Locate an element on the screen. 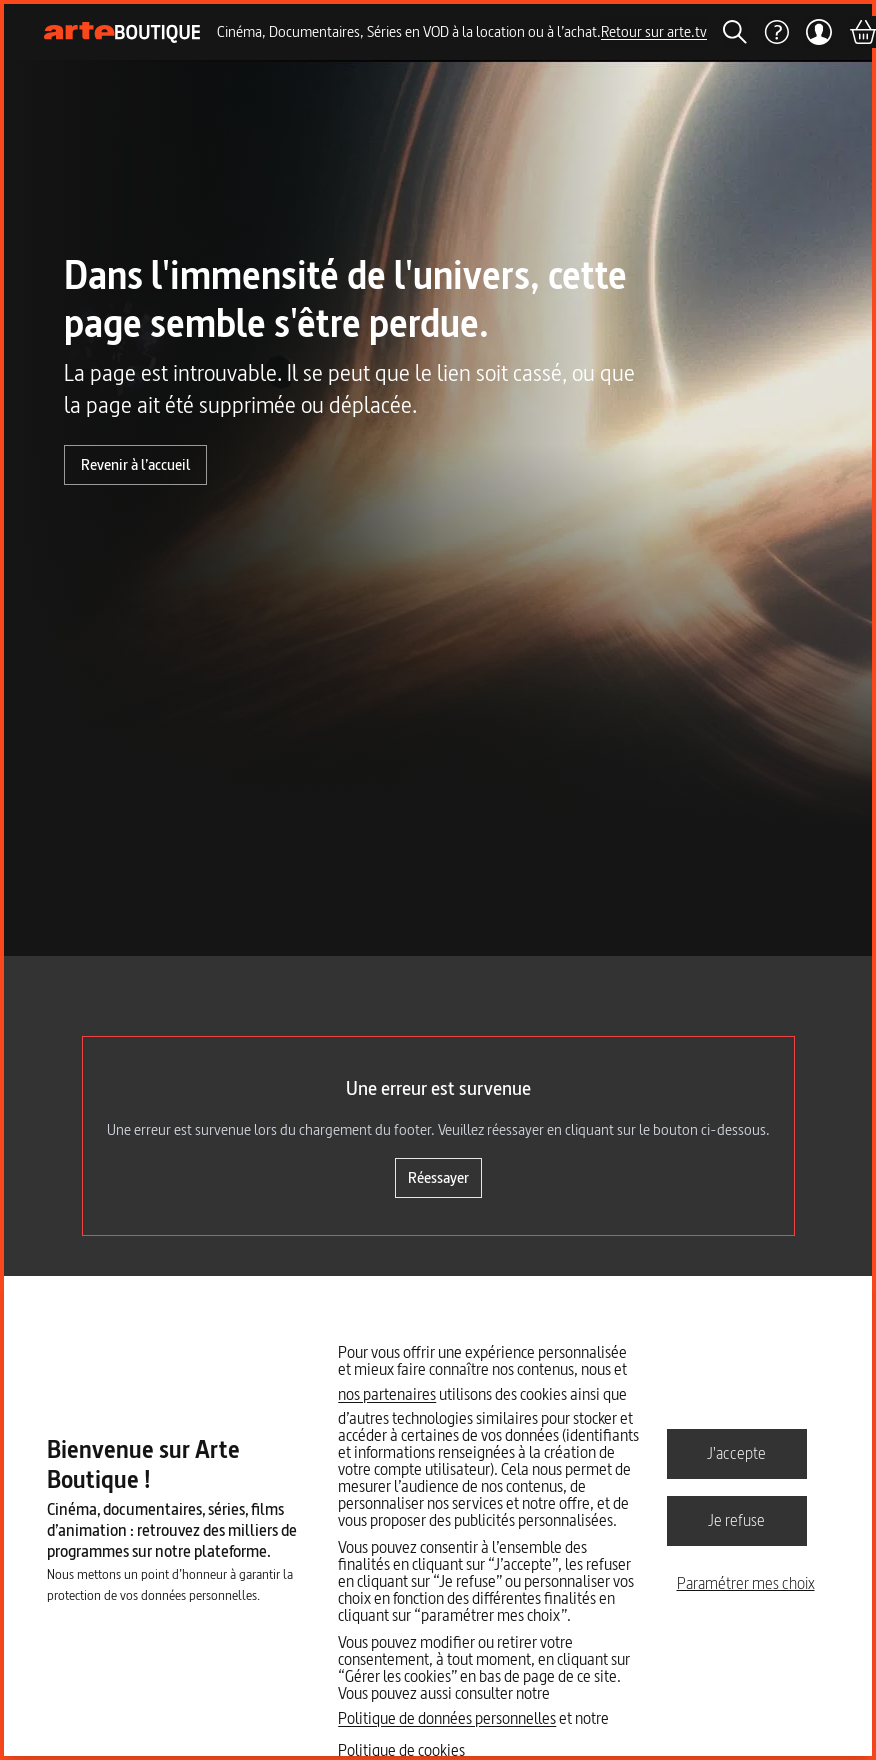 The width and height of the screenshot is (876, 1760). Je refuse is located at coordinates (736, 1520).